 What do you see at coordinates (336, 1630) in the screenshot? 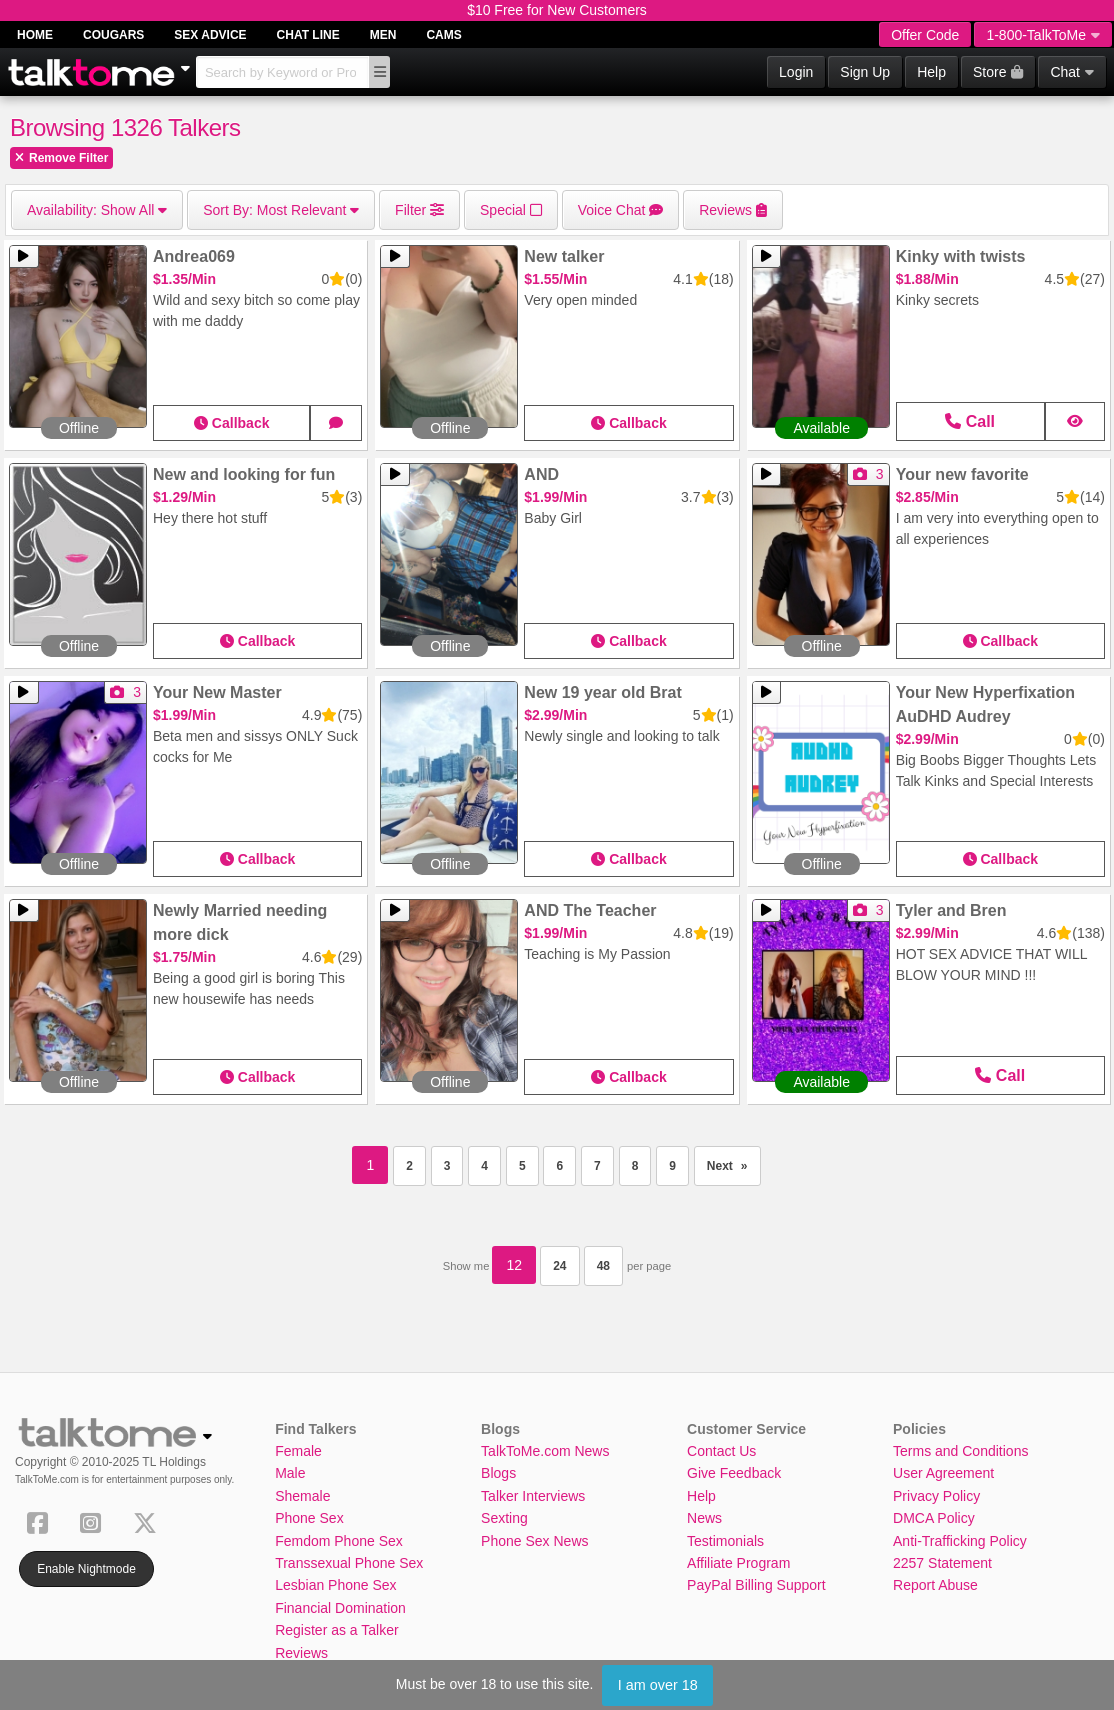
I see `Register as a Talker` at bounding box center [336, 1630].